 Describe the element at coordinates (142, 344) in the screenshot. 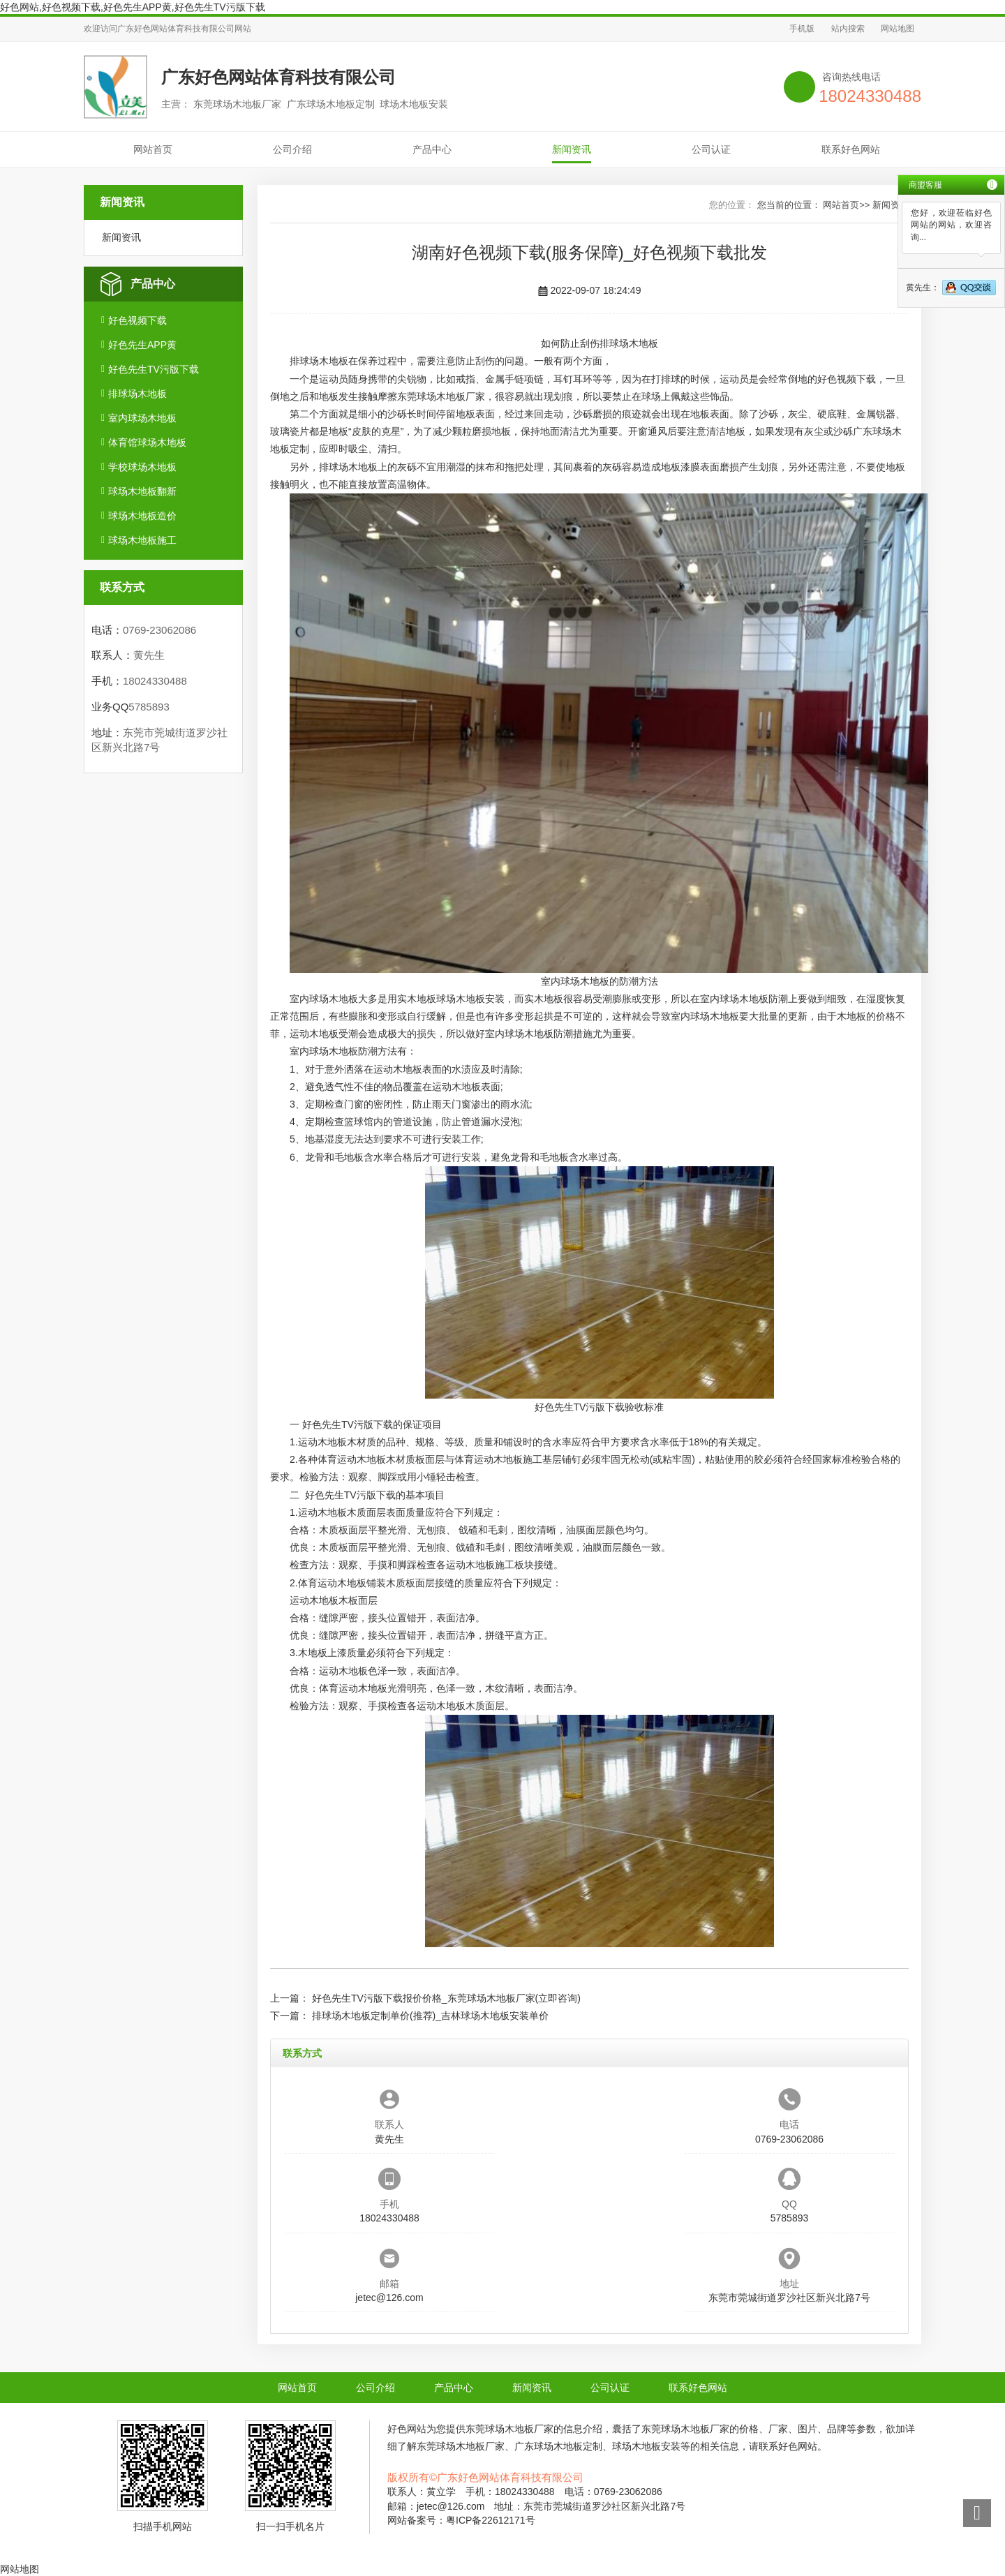

I see `好色先生APP黄` at that location.